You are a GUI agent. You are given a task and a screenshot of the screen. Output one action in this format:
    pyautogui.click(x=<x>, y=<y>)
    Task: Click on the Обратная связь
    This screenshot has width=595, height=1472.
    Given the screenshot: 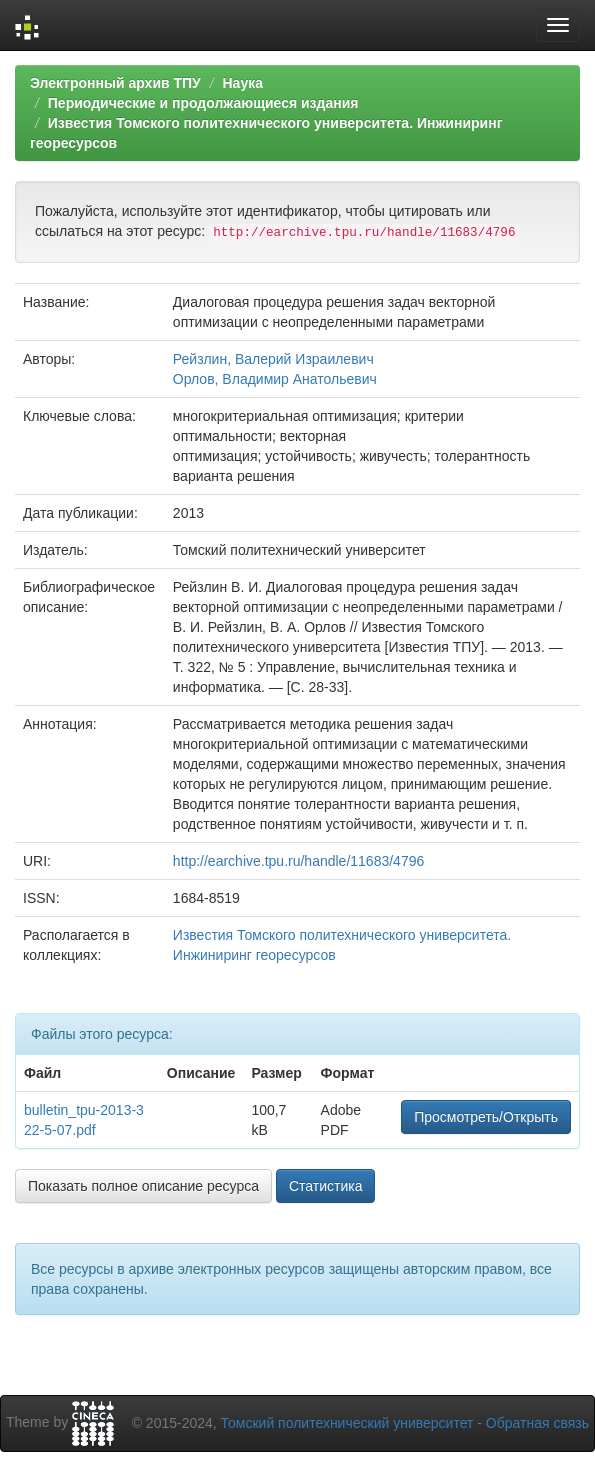 What is the action you would take?
    pyautogui.click(x=537, y=1423)
    